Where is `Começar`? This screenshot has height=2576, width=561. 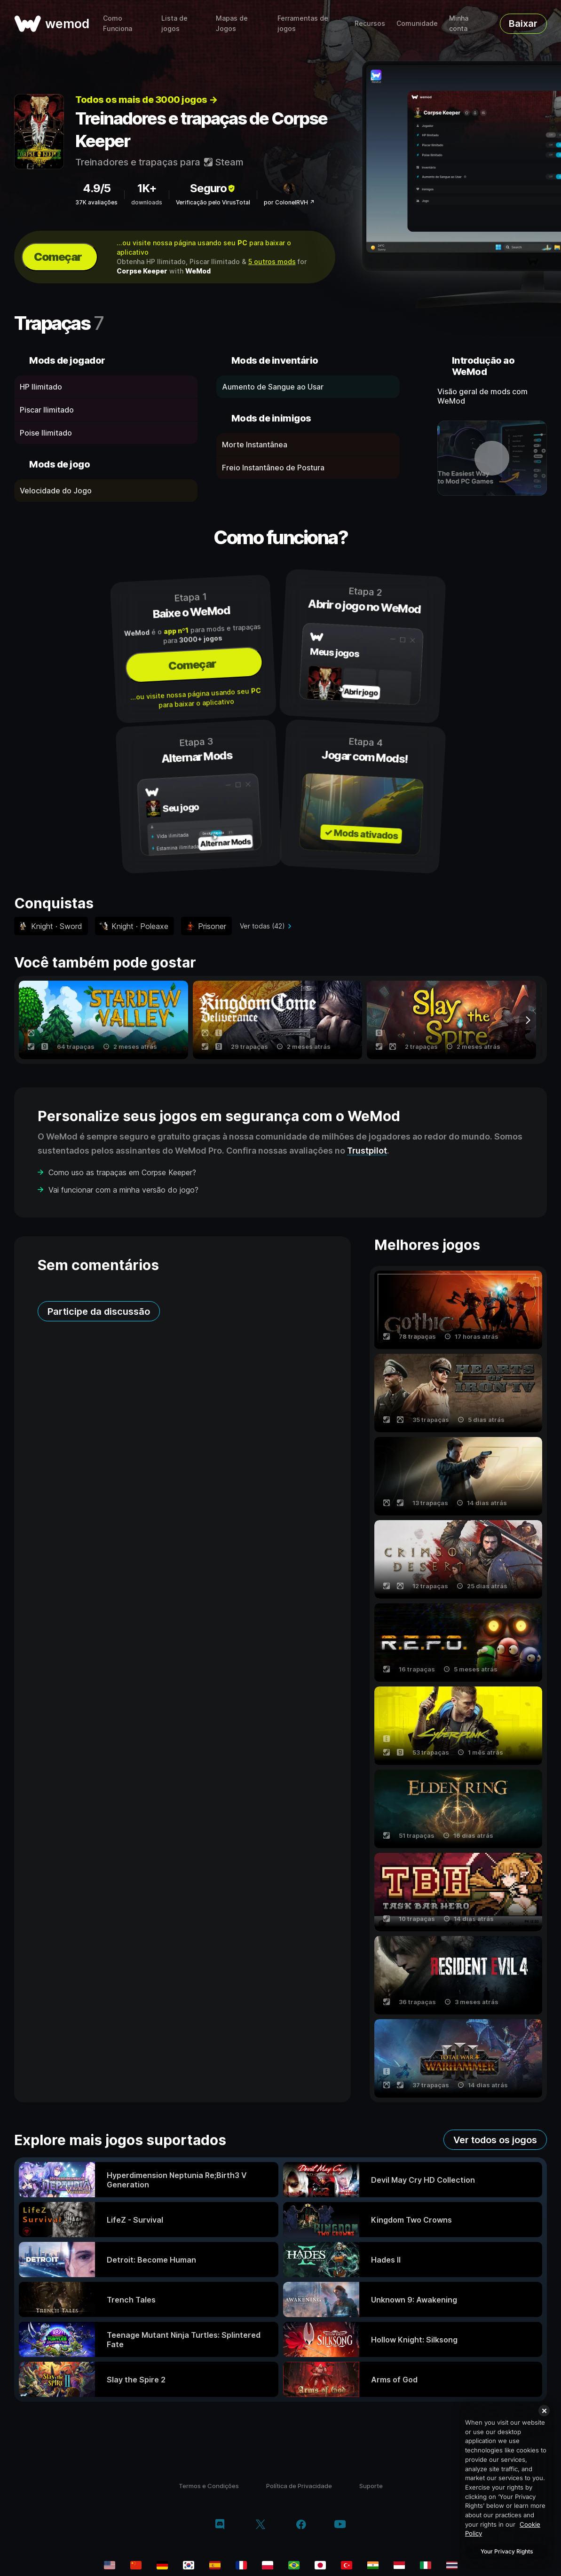
Começar is located at coordinates (58, 257).